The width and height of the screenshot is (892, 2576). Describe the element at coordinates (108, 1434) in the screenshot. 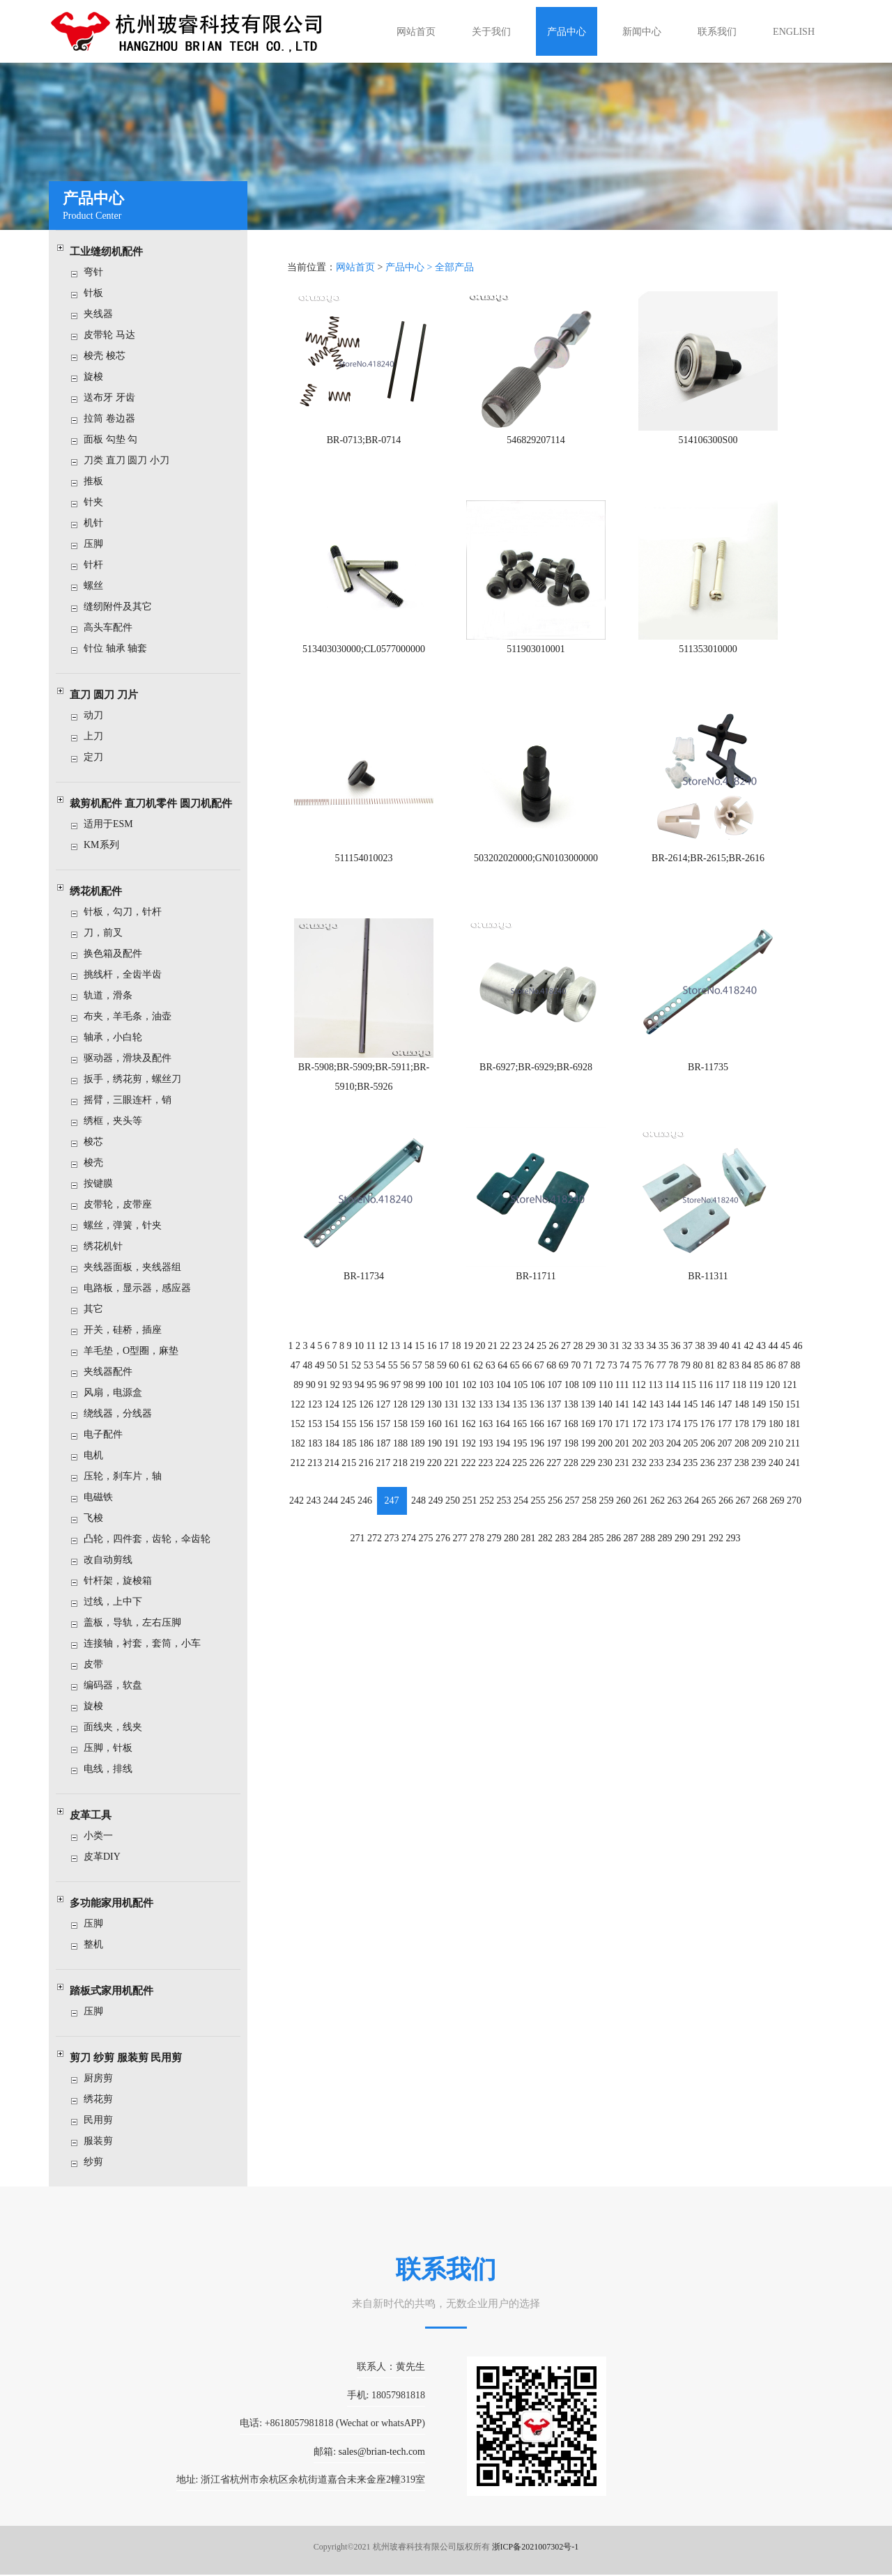

I see `电子配件` at that location.